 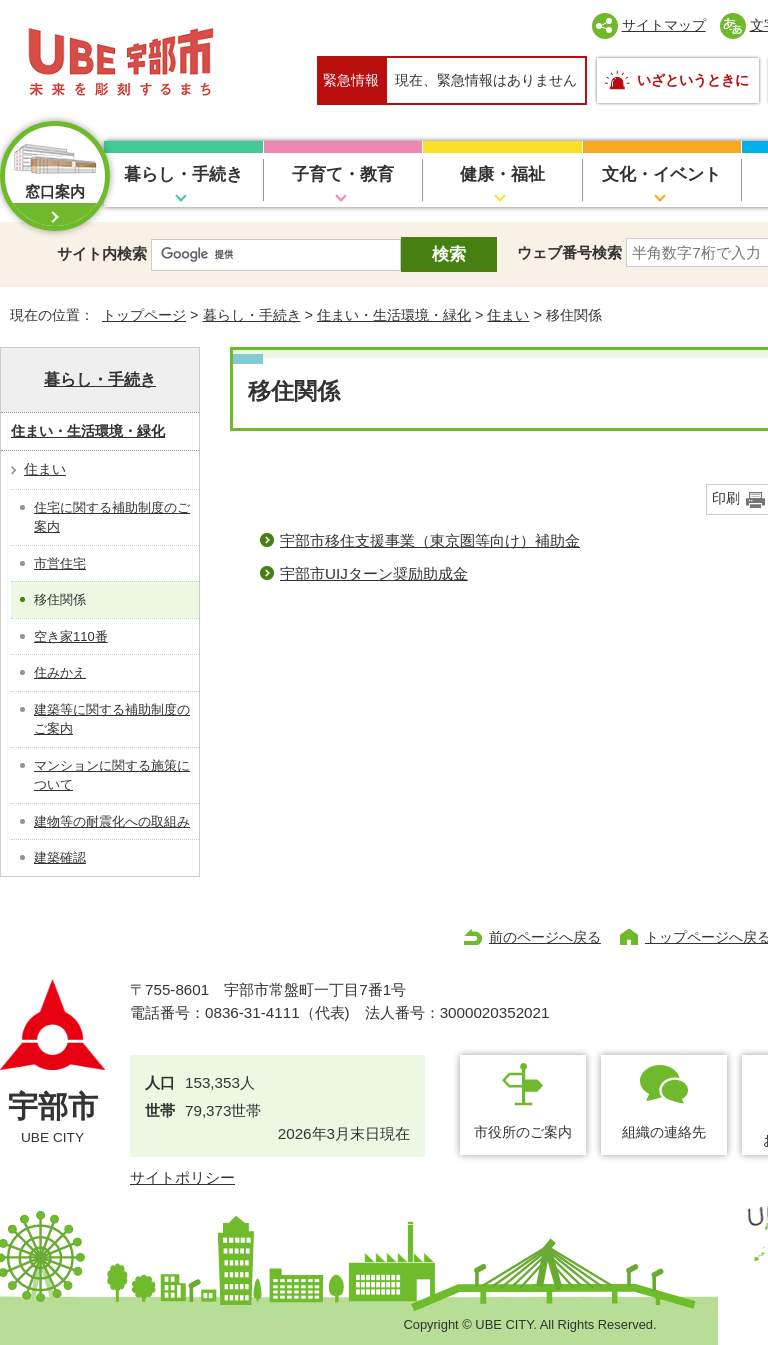 What do you see at coordinates (374, 573) in the screenshot?
I see `宇部市UIJターン奨励助成金` at bounding box center [374, 573].